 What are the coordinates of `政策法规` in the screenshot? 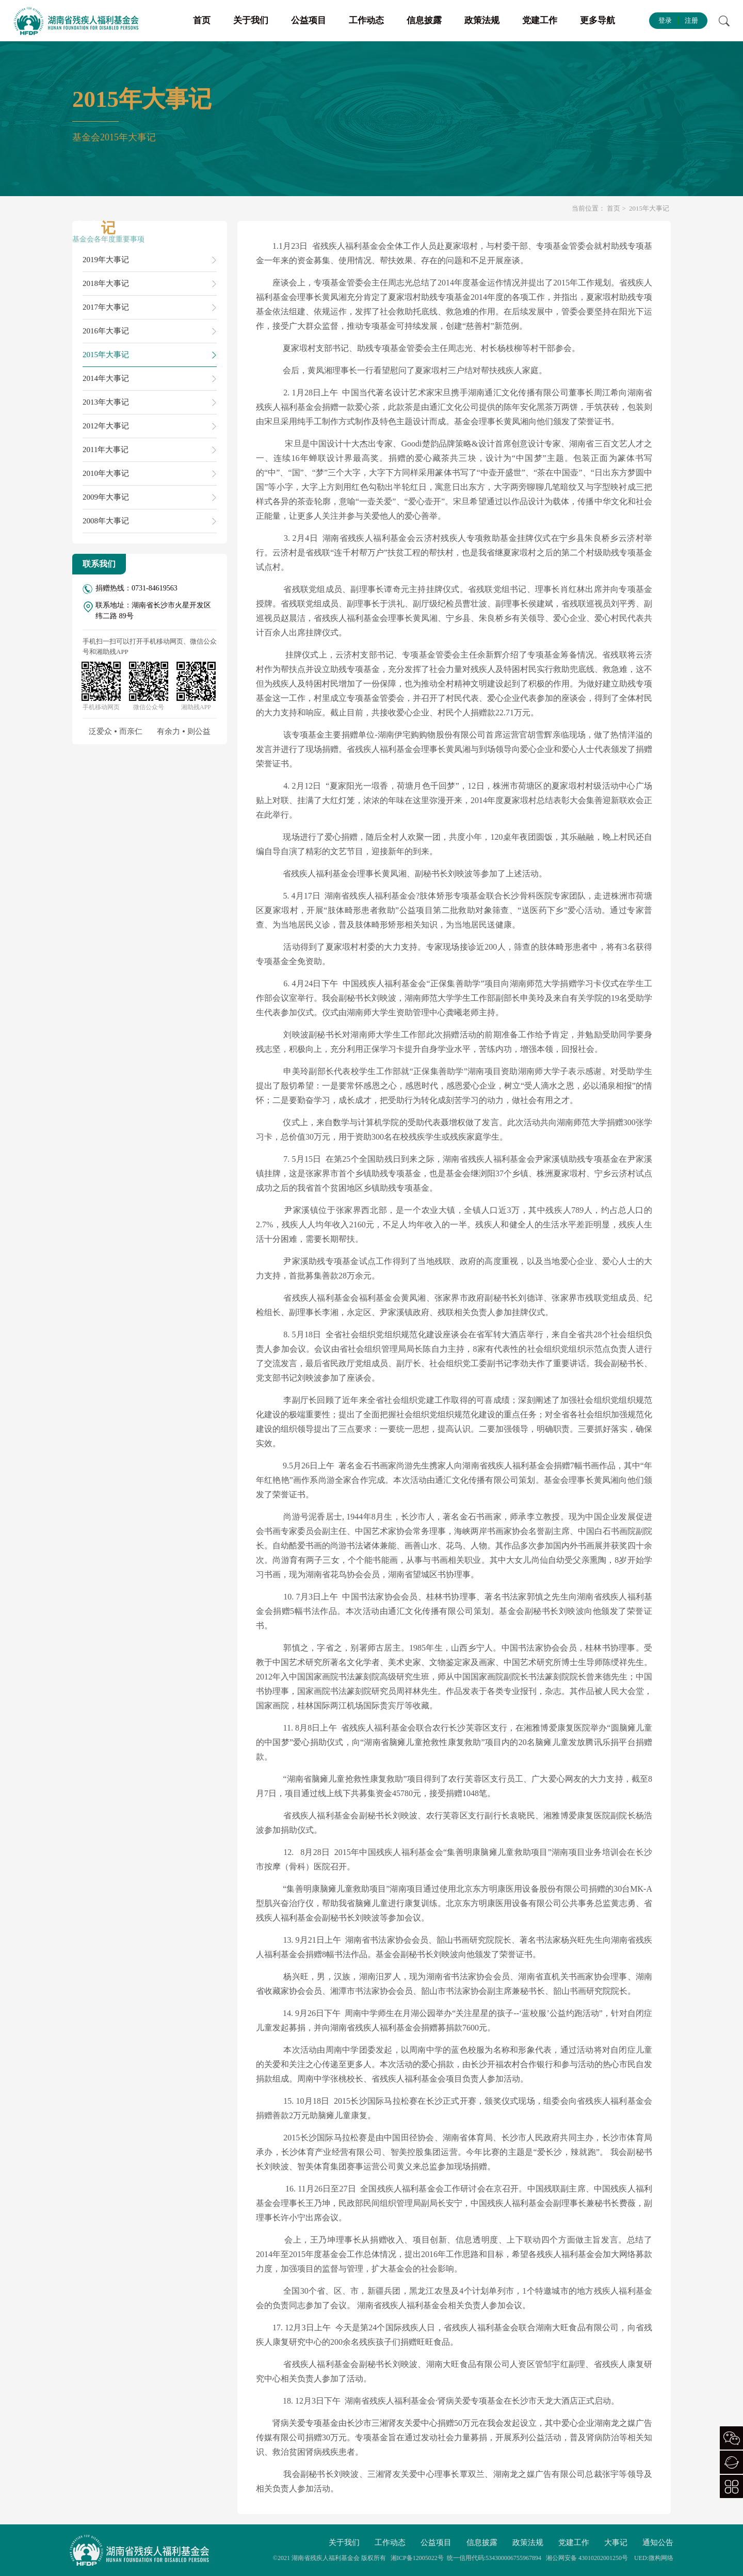 It's located at (481, 20).